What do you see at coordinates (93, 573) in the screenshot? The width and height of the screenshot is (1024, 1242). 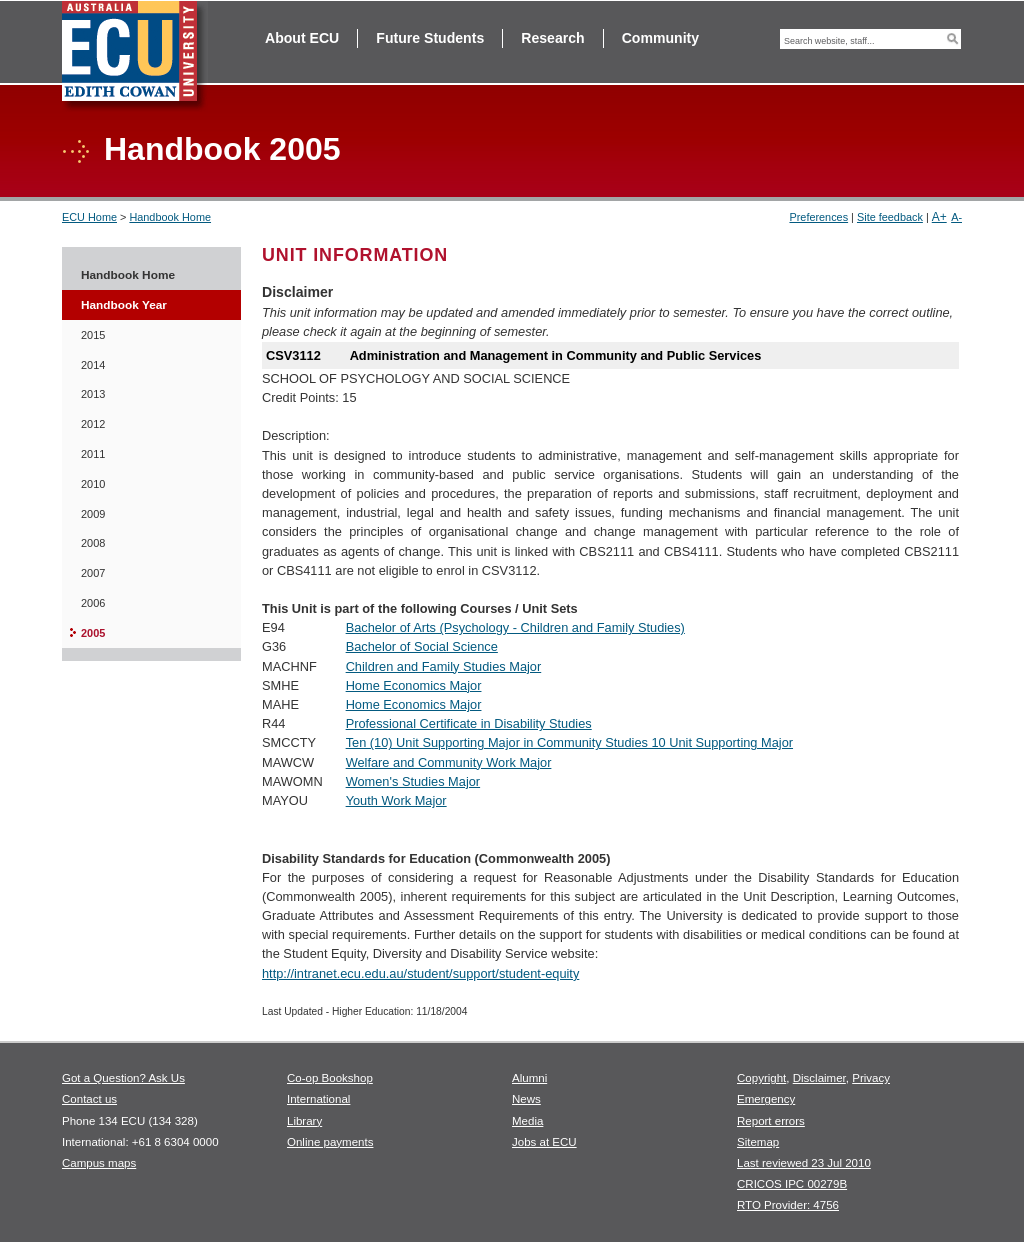 I see `2007` at bounding box center [93, 573].